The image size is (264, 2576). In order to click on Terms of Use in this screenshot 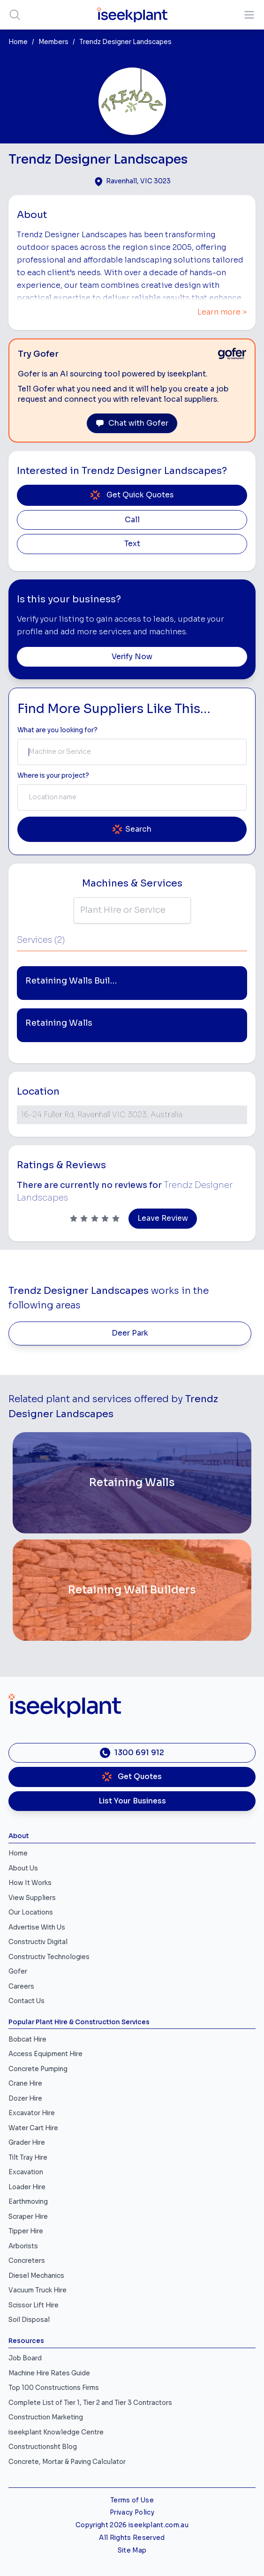, I will do `click(132, 2500)`.